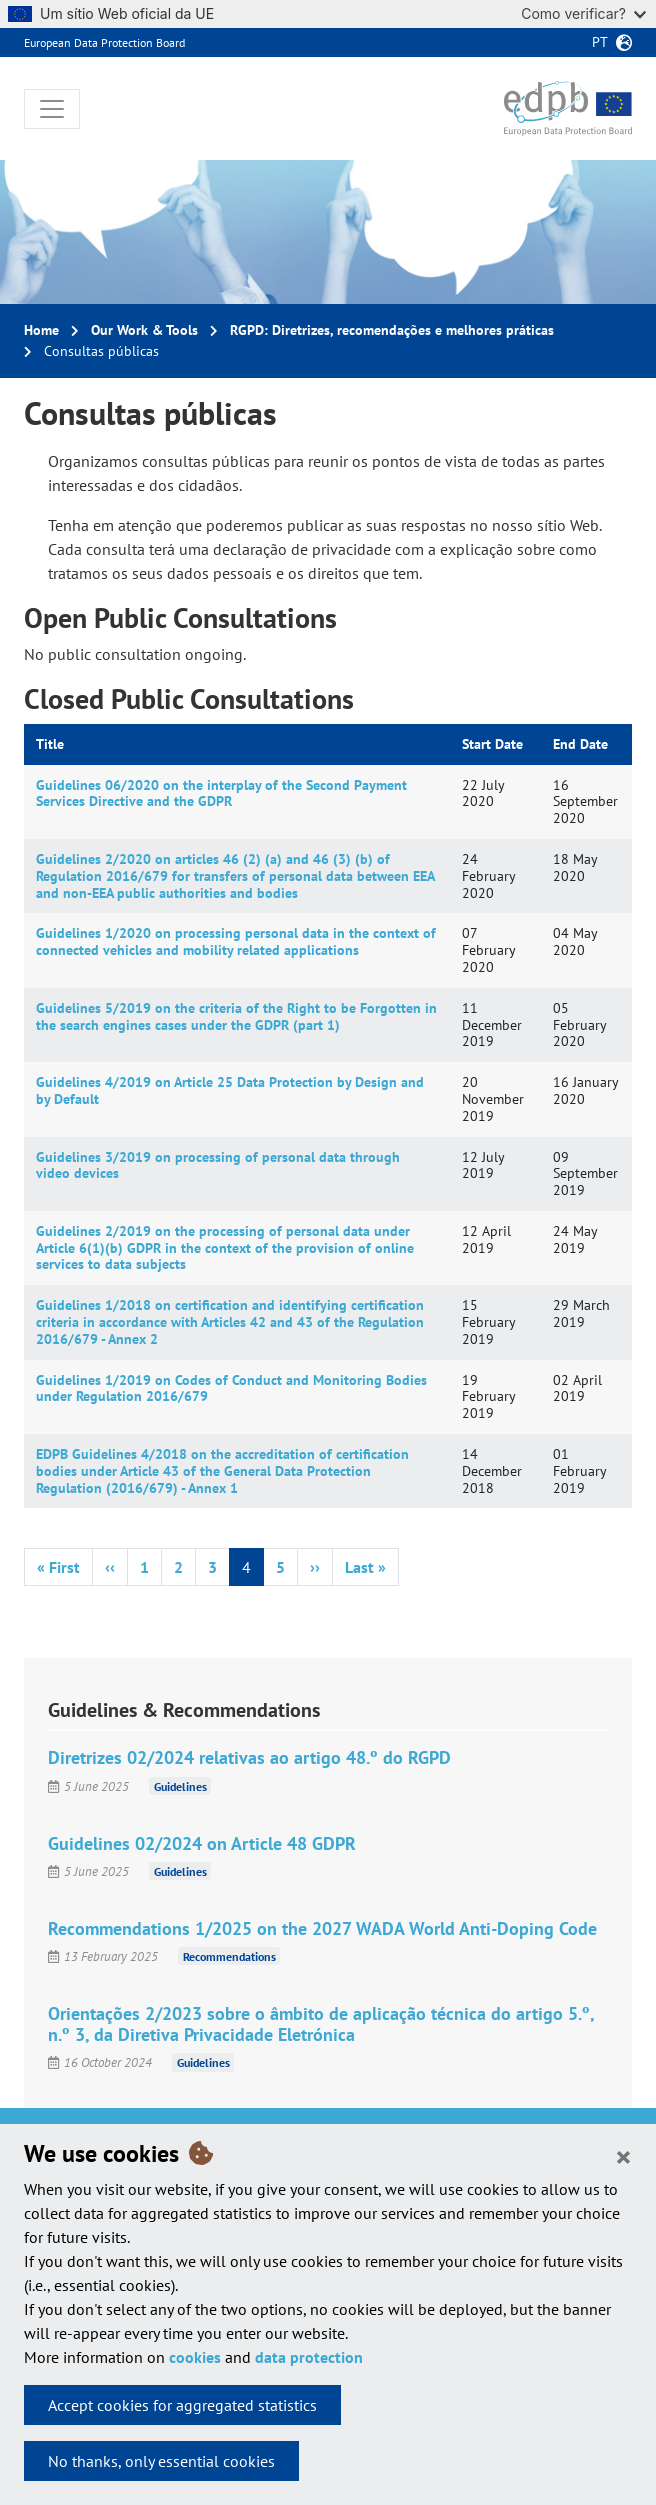 The width and height of the screenshot is (656, 2505). I want to click on cookies, so click(195, 2357).